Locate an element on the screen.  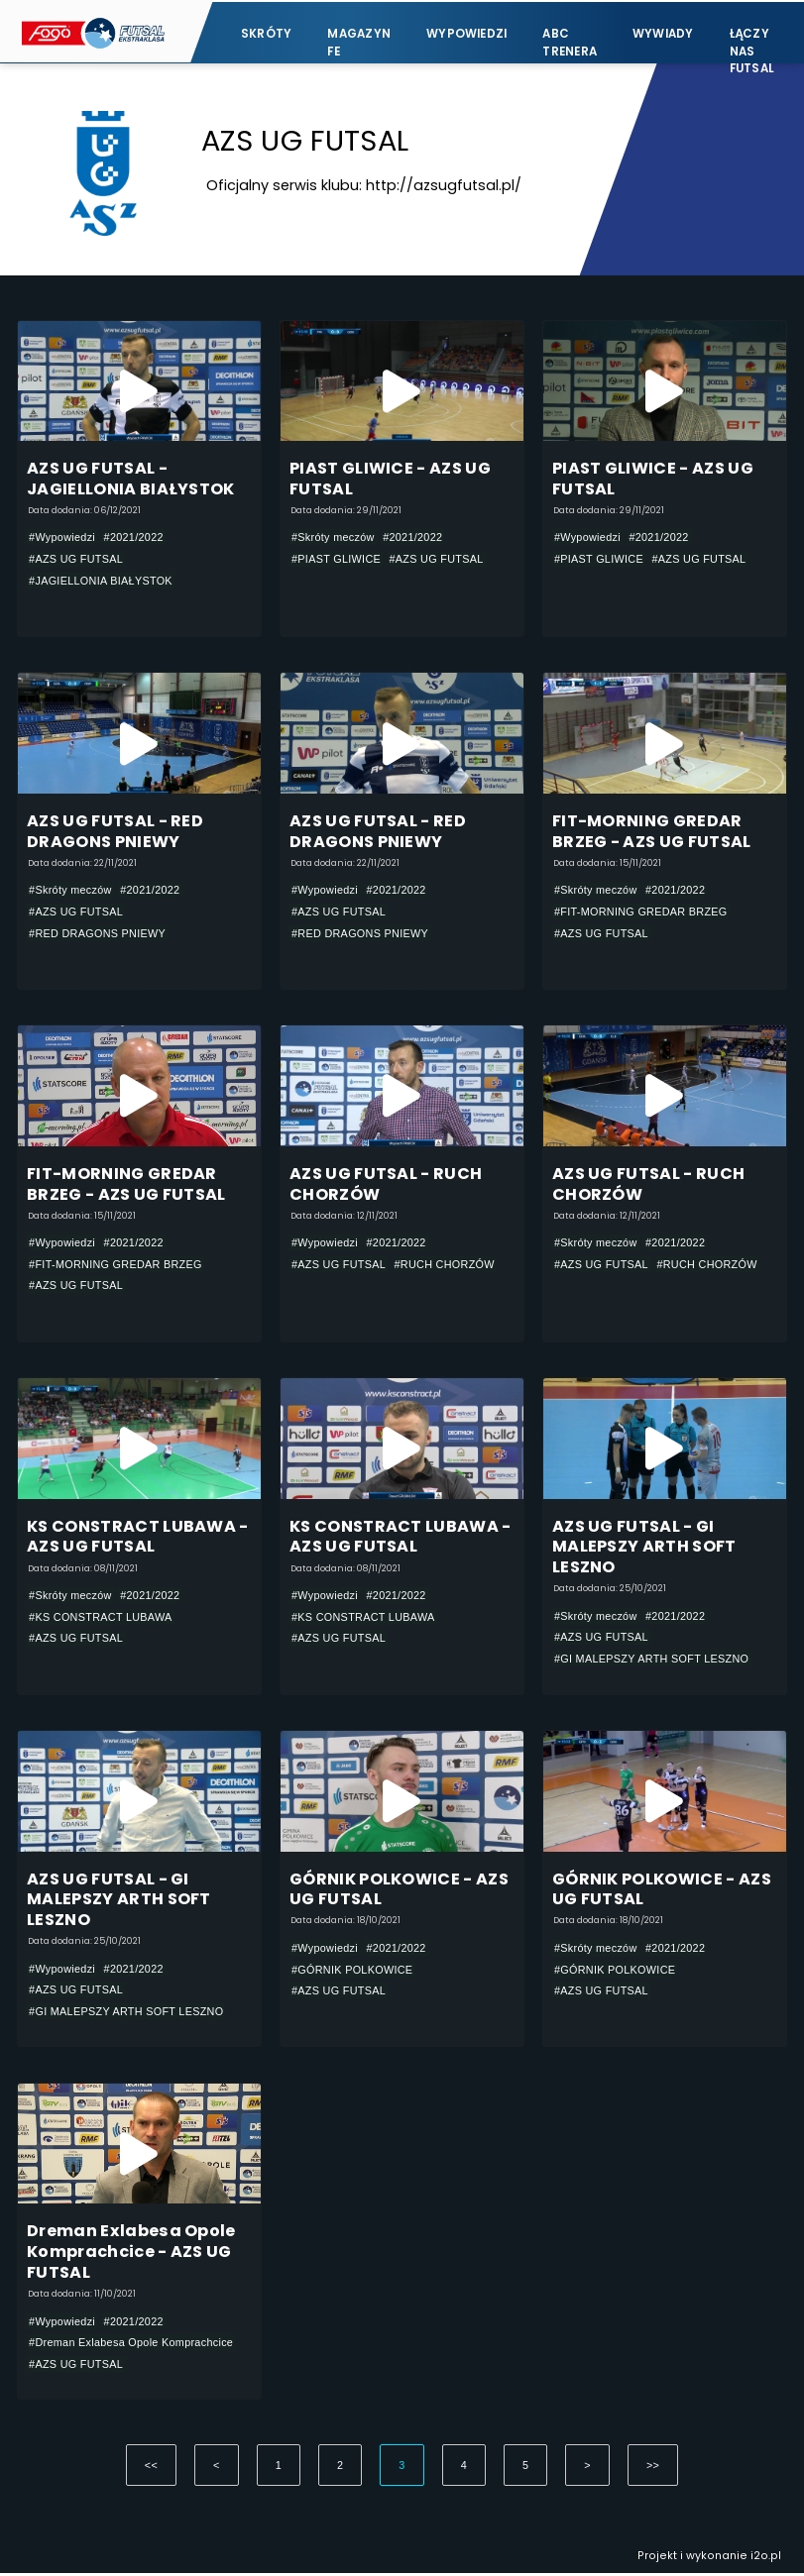
#PIAST GLIWICE is located at coordinates (336, 560).